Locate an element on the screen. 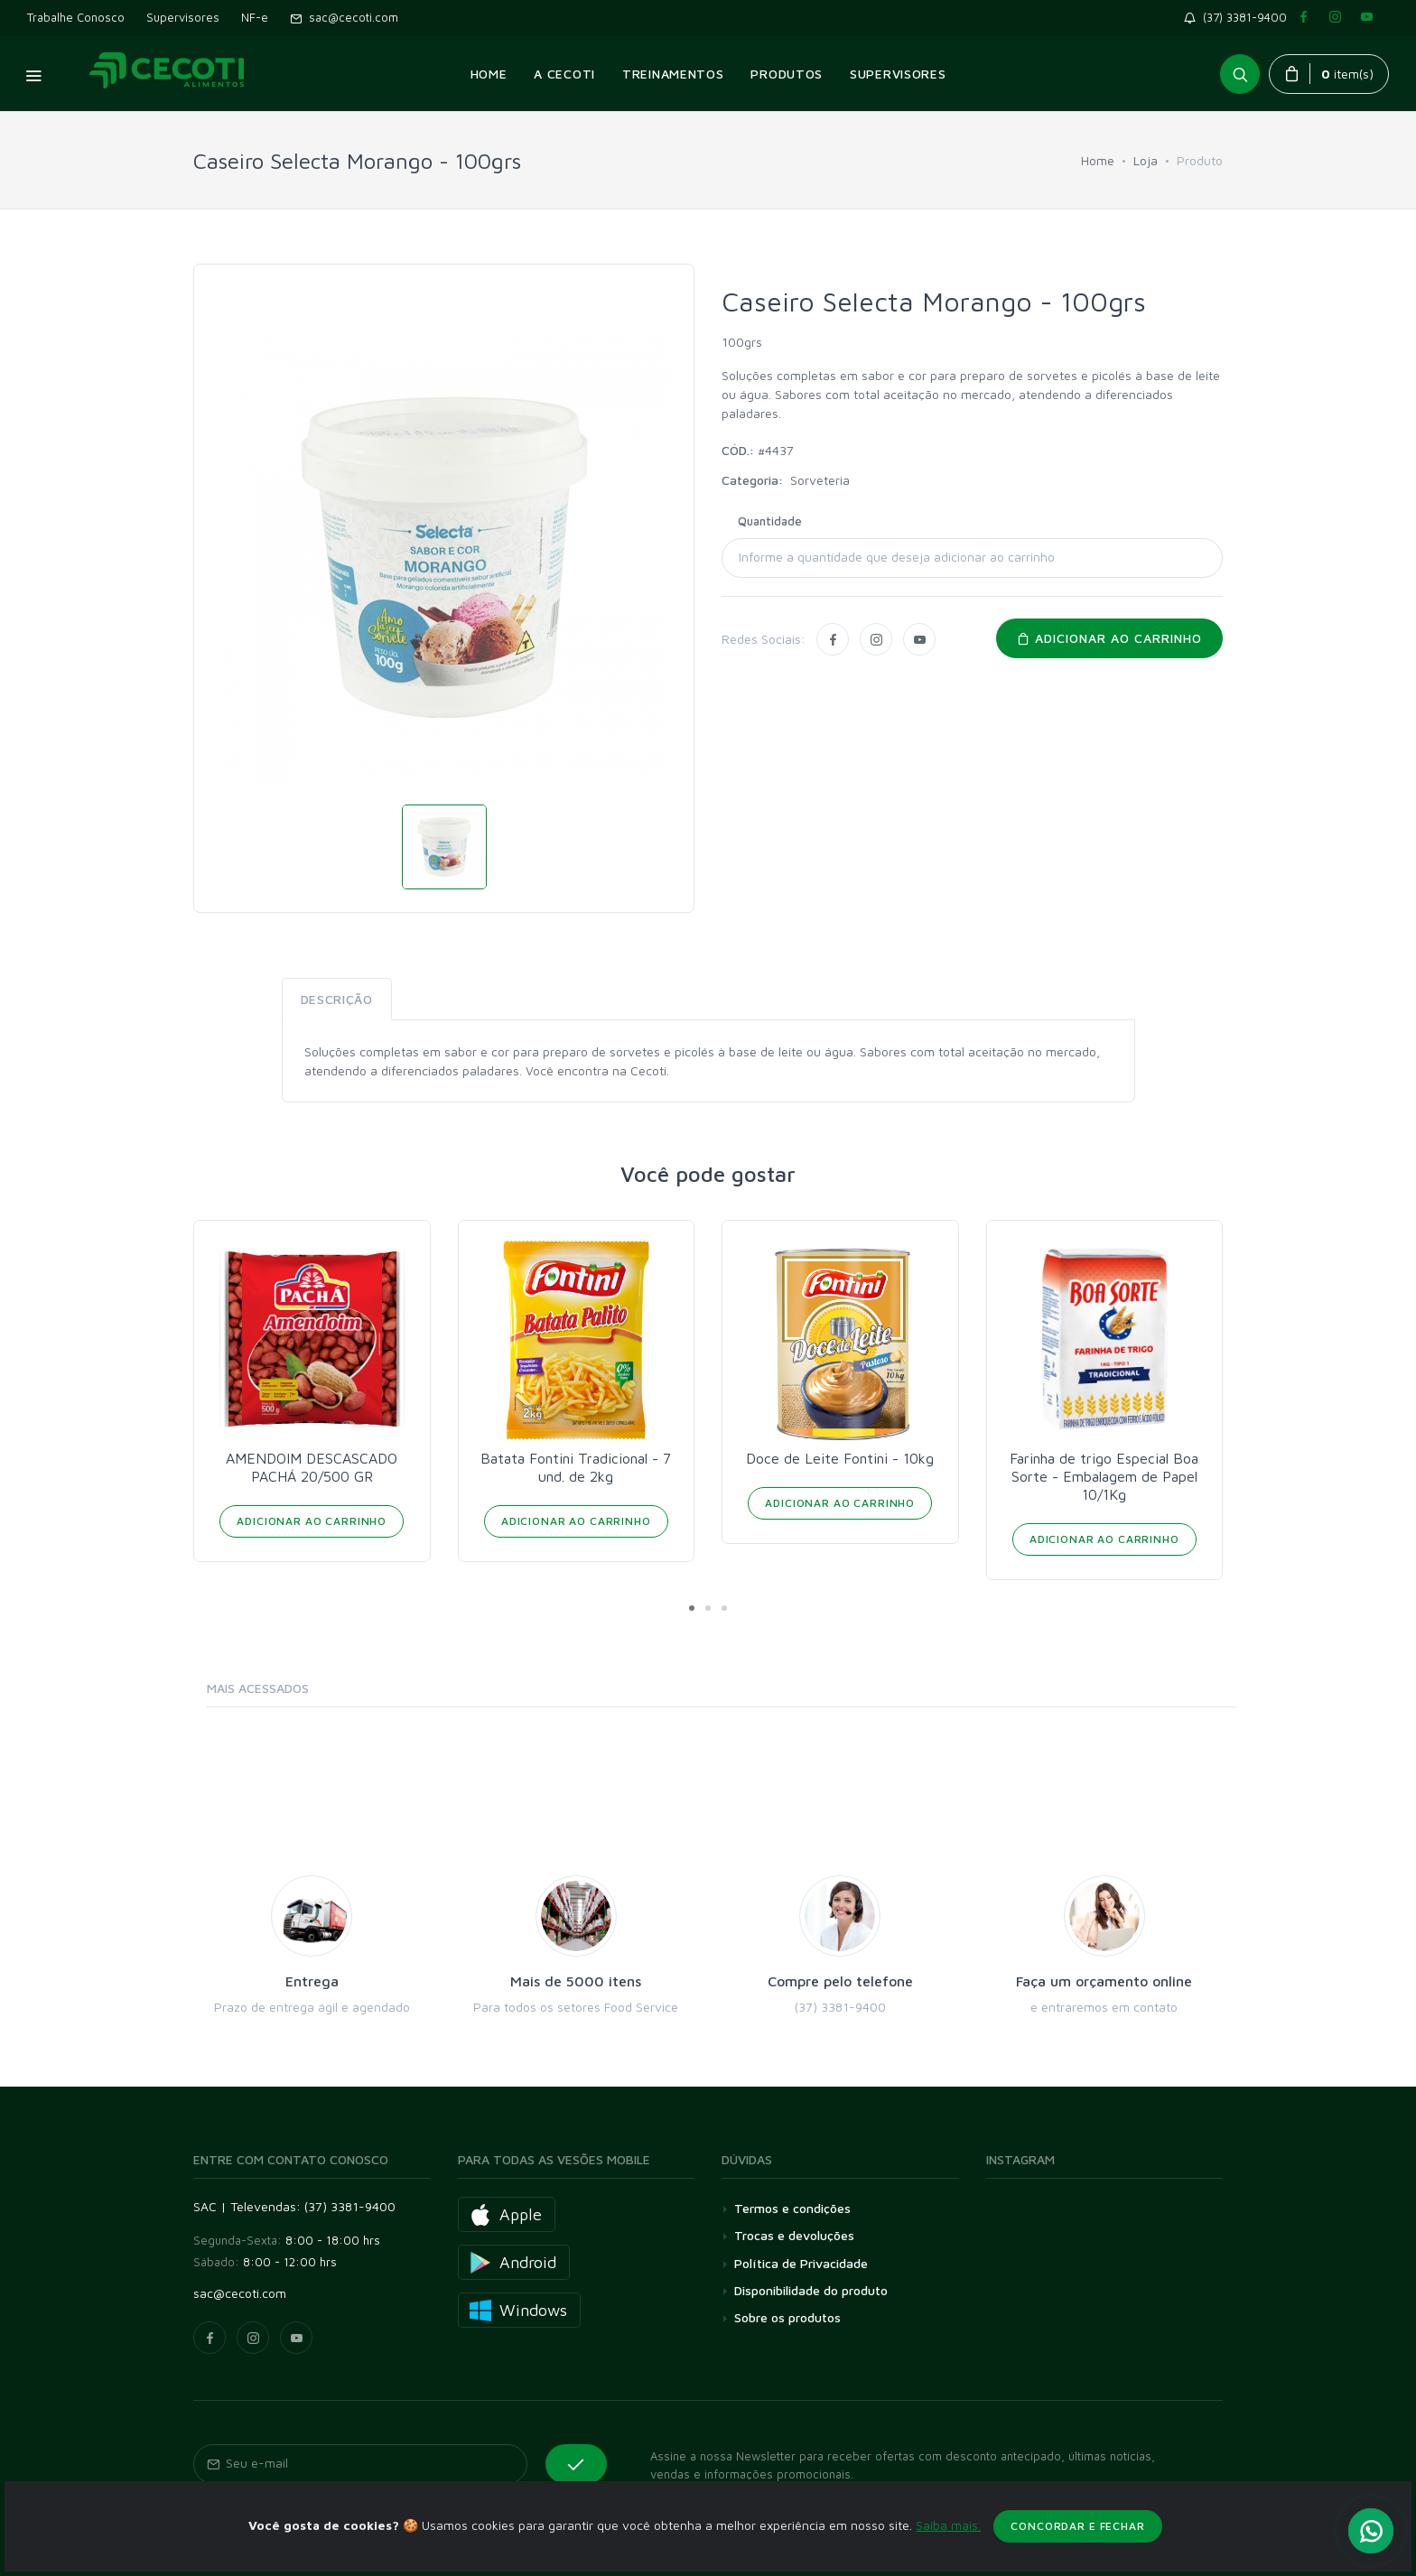 The height and width of the screenshot is (2576, 1416). Disponibilidade do produto is located at coordinates (811, 2290).